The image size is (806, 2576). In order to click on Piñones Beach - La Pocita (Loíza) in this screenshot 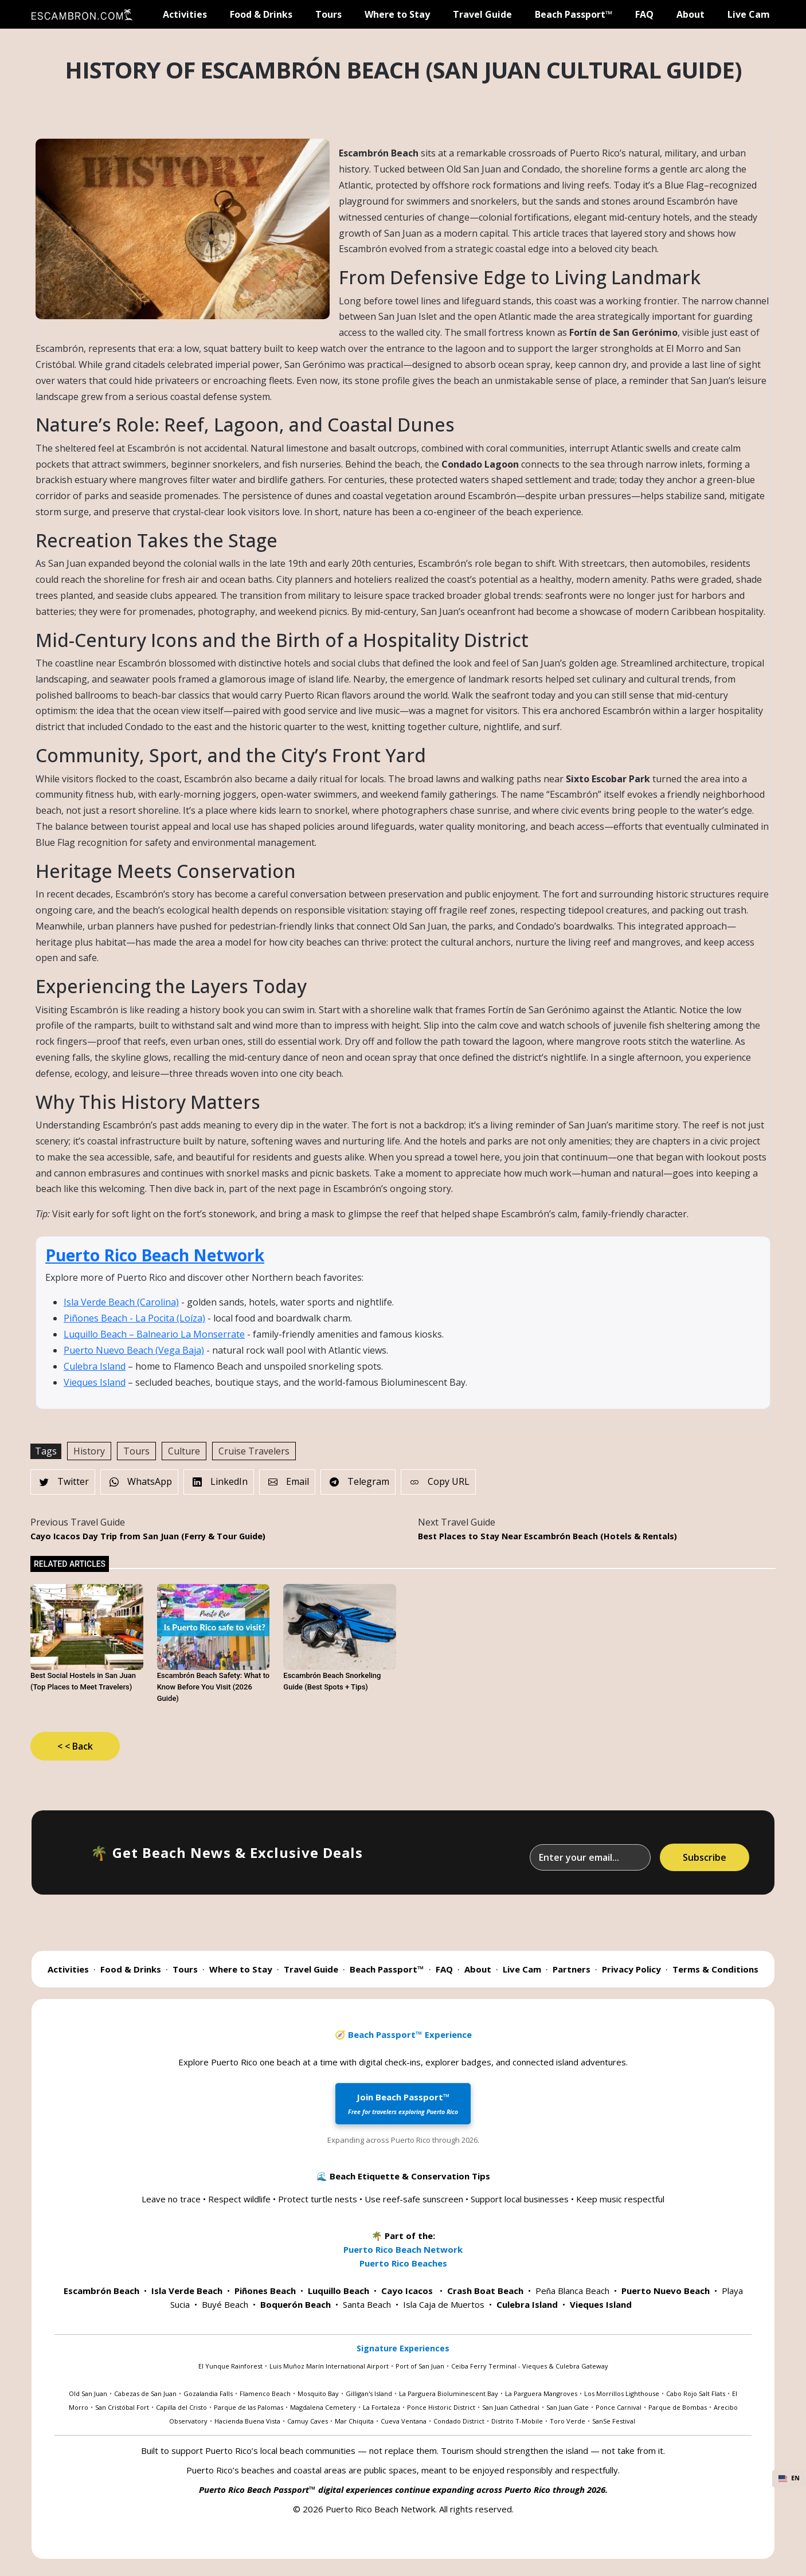, I will do `click(134, 1318)`.